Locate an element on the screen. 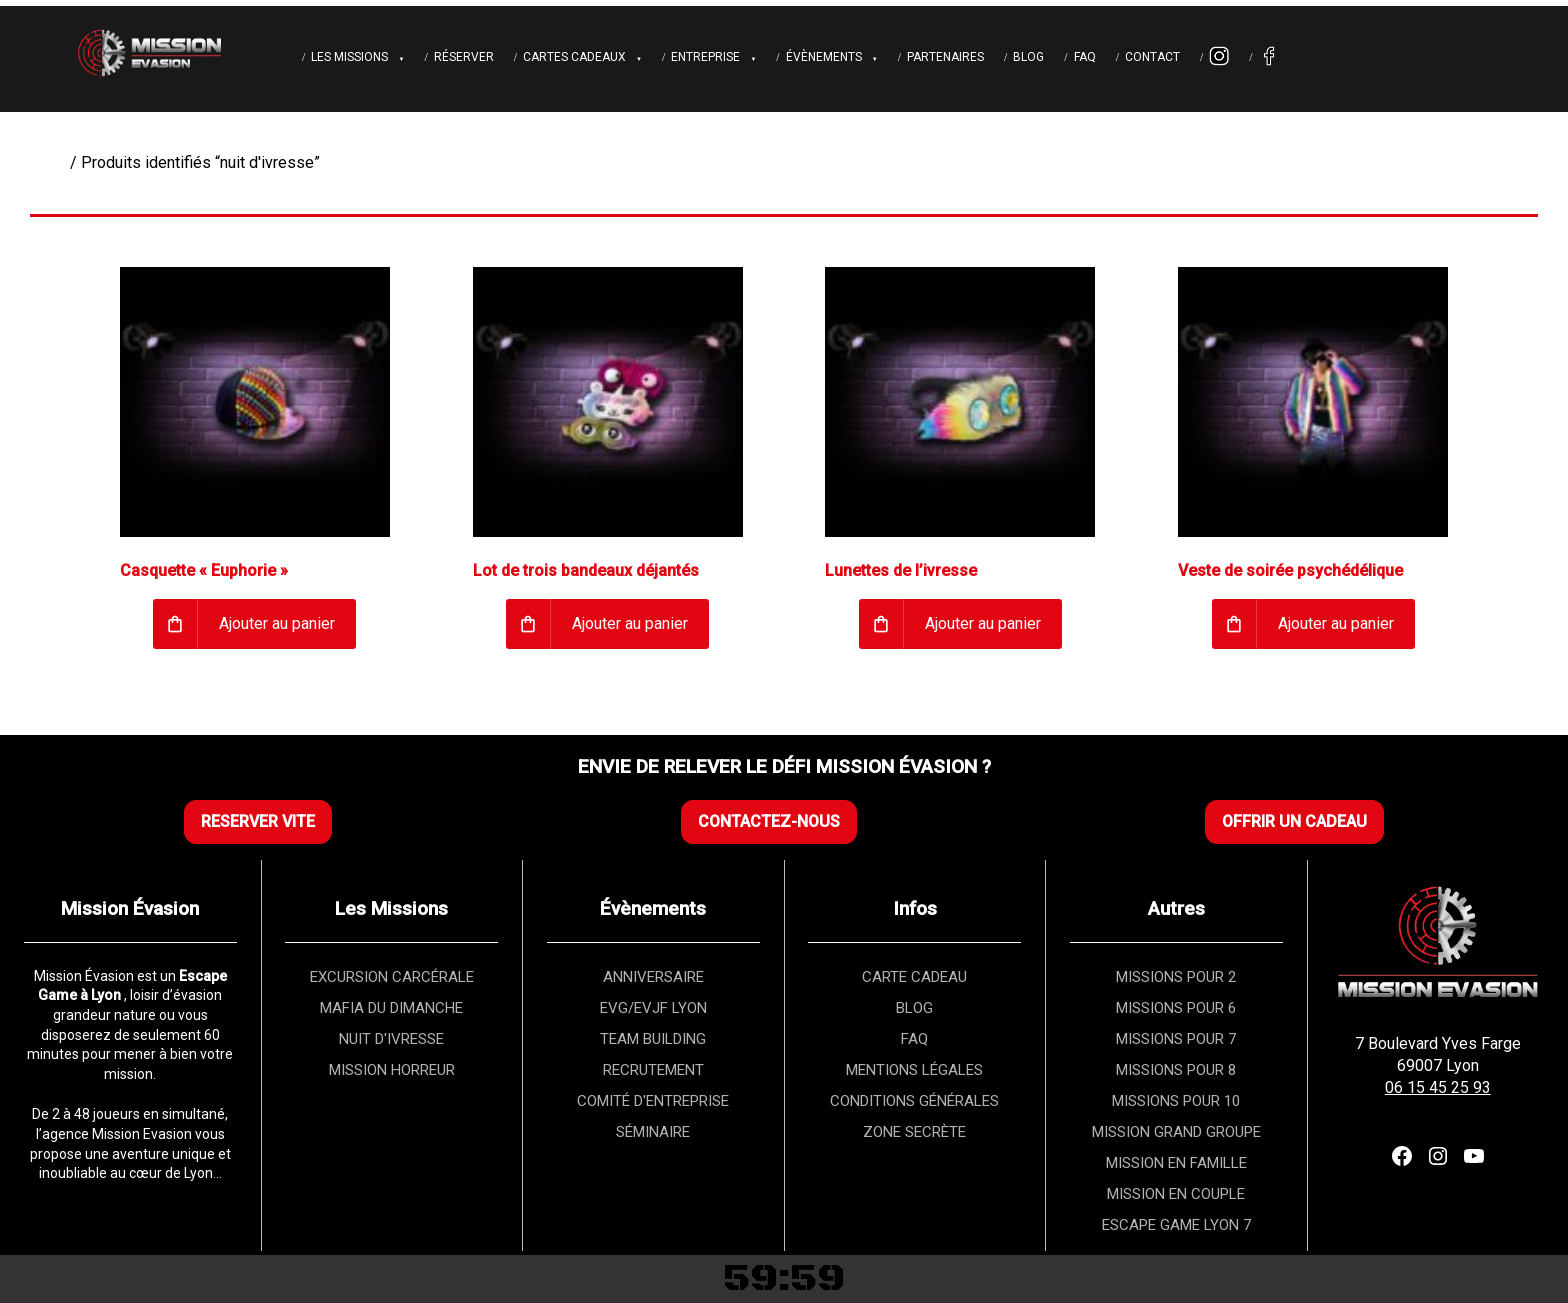 The height and width of the screenshot is (1303, 1568). Entreprise is located at coordinates (705, 57).